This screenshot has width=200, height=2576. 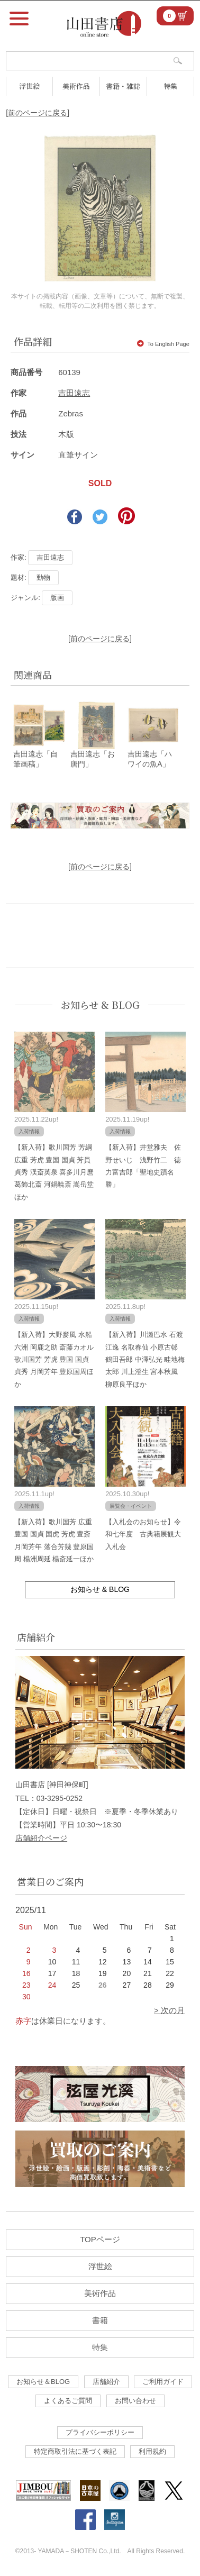 I want to click on 美術作品, so click(x=76, y=86).